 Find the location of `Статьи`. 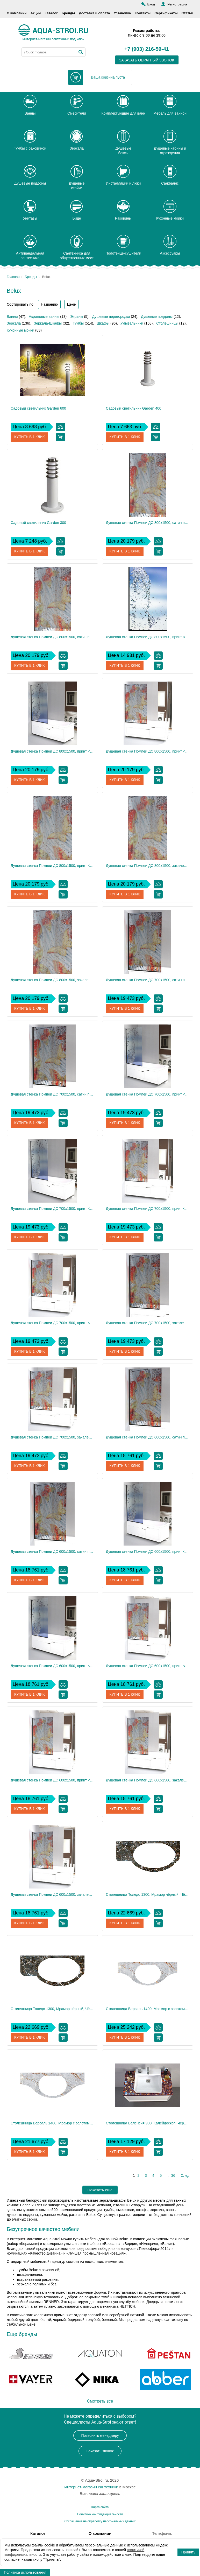

Статьи is located at coordinates (187, 13).